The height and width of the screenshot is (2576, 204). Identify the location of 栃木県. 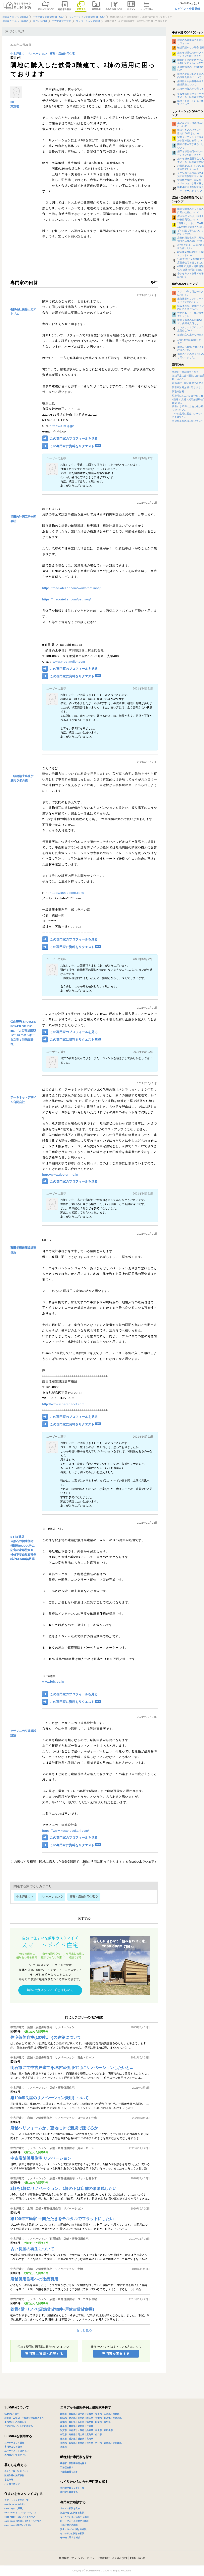
(72, 2418).